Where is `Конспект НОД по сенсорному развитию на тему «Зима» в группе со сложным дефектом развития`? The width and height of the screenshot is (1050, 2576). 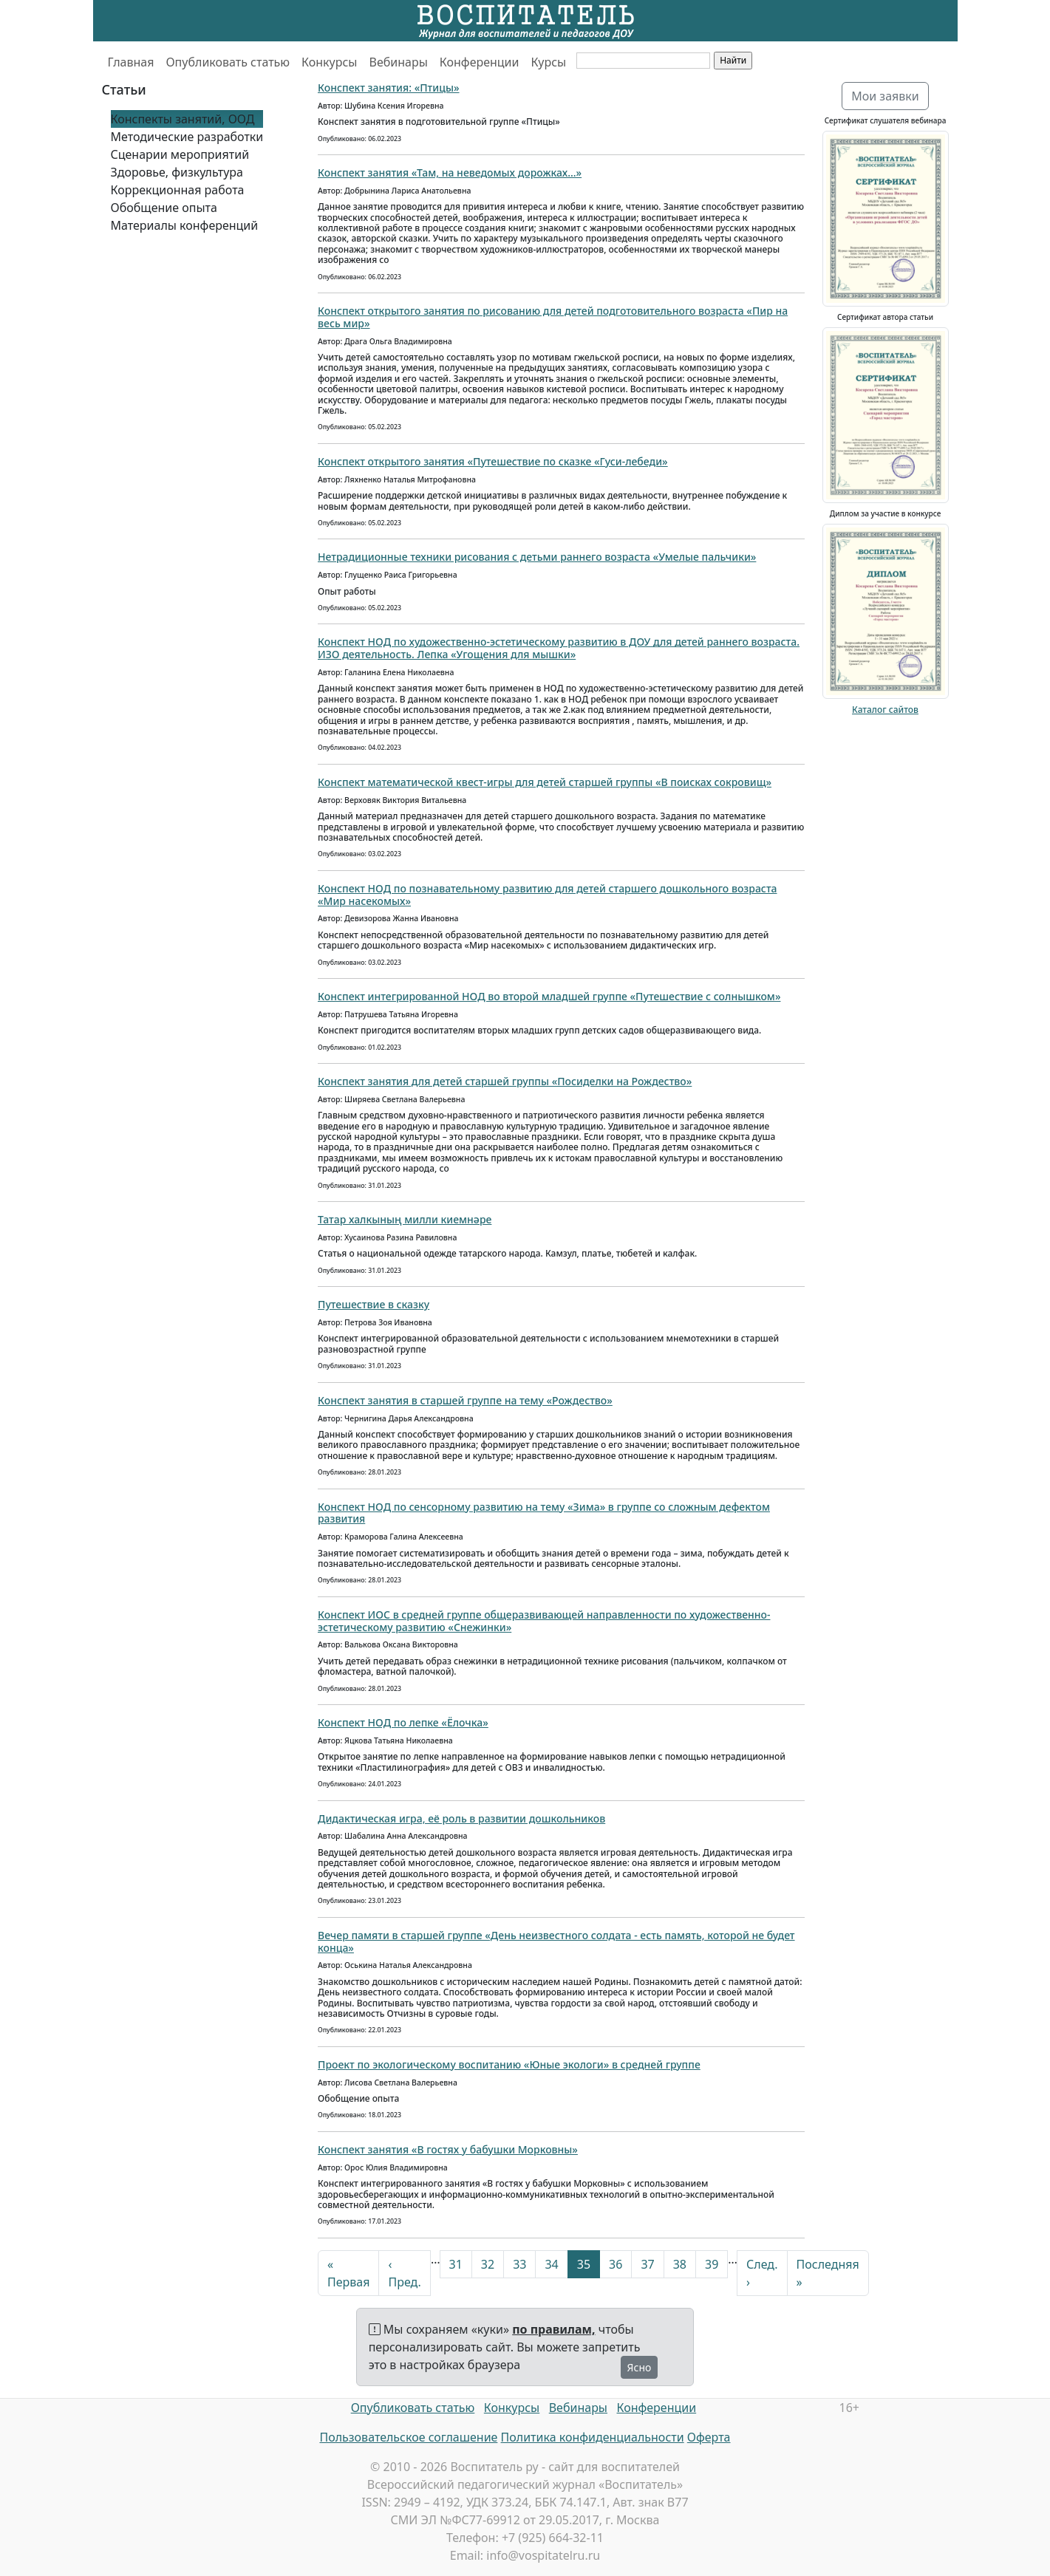 Конспект НОД по сенсорному развитию на тему «Зима» в группе со сложным дефектом развития is located at coordinates (544, 1513).